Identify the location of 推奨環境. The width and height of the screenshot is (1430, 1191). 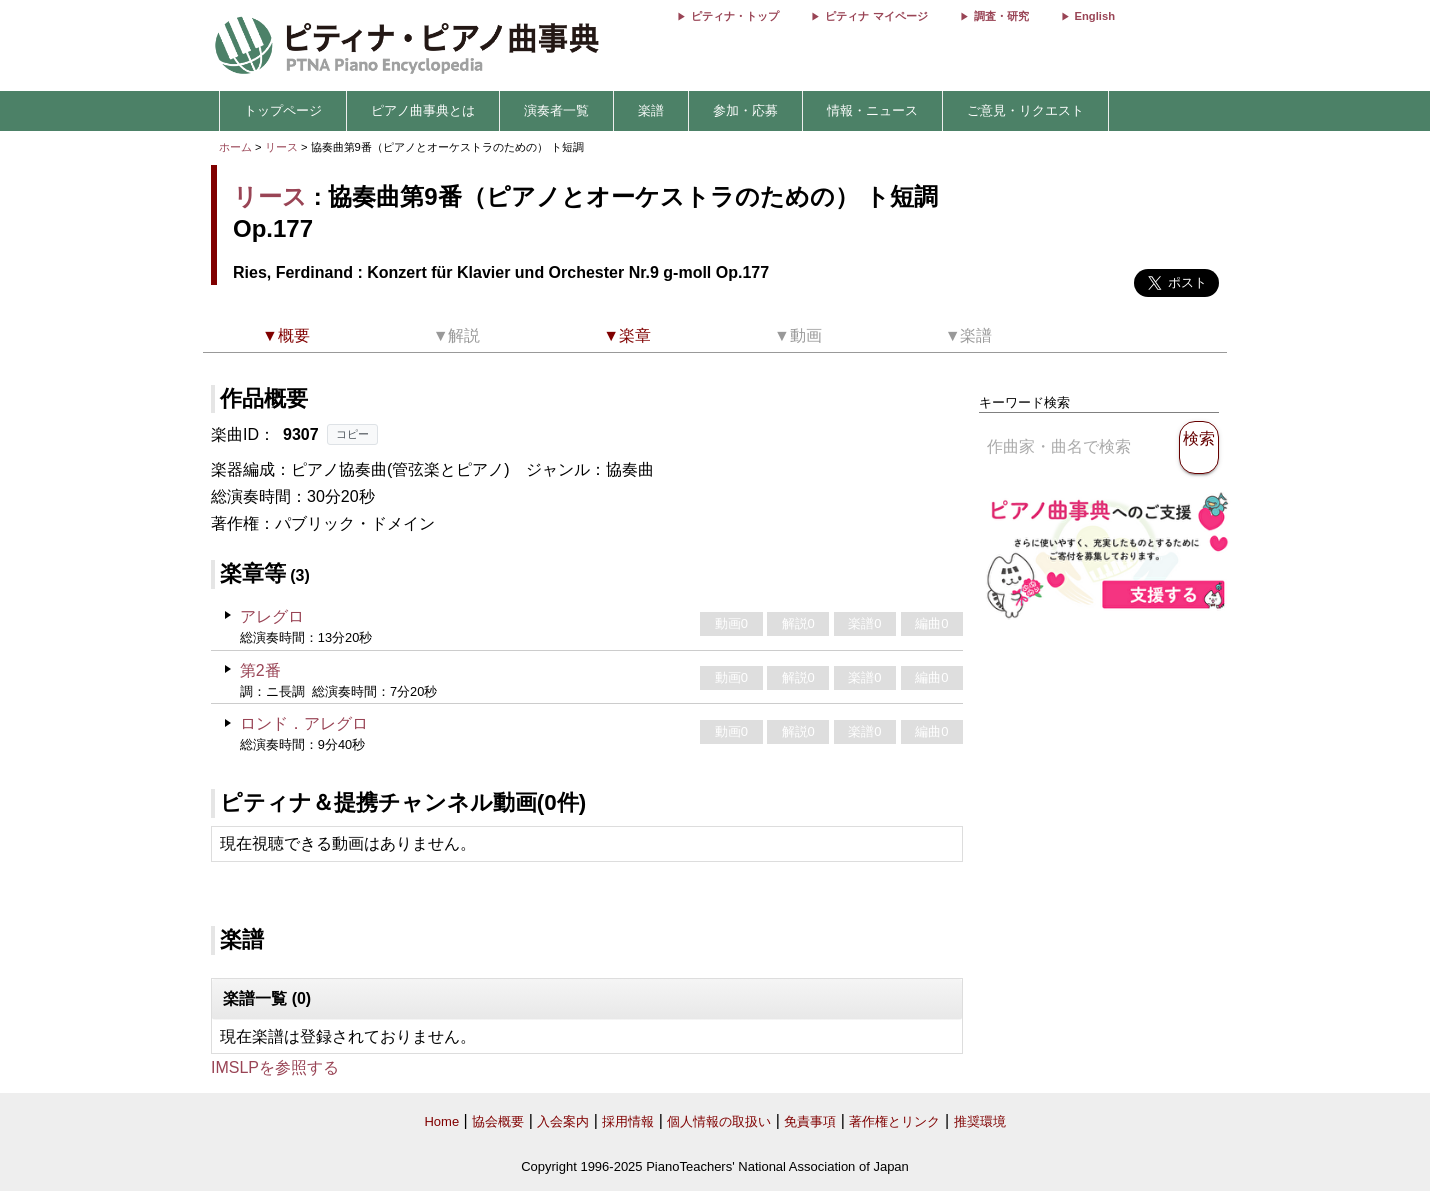
(980, 1121).